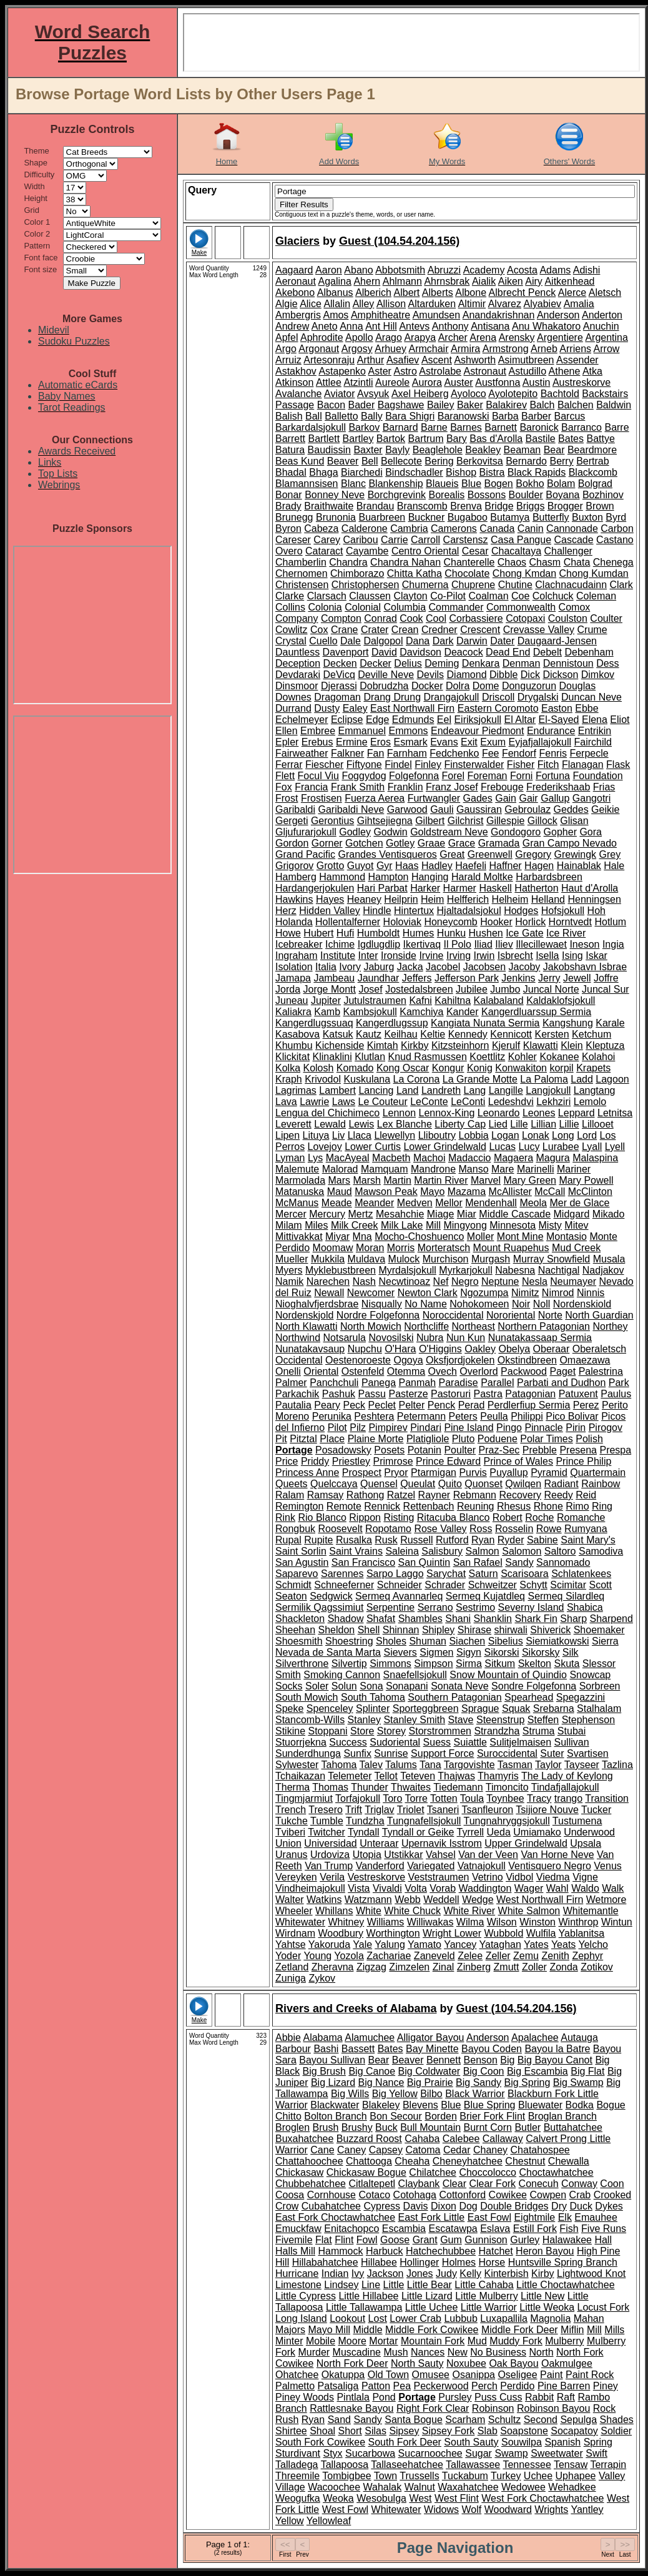  Describe the element at coordinates (463, 1438) in the screenshot. I see `Pluto` at that location.